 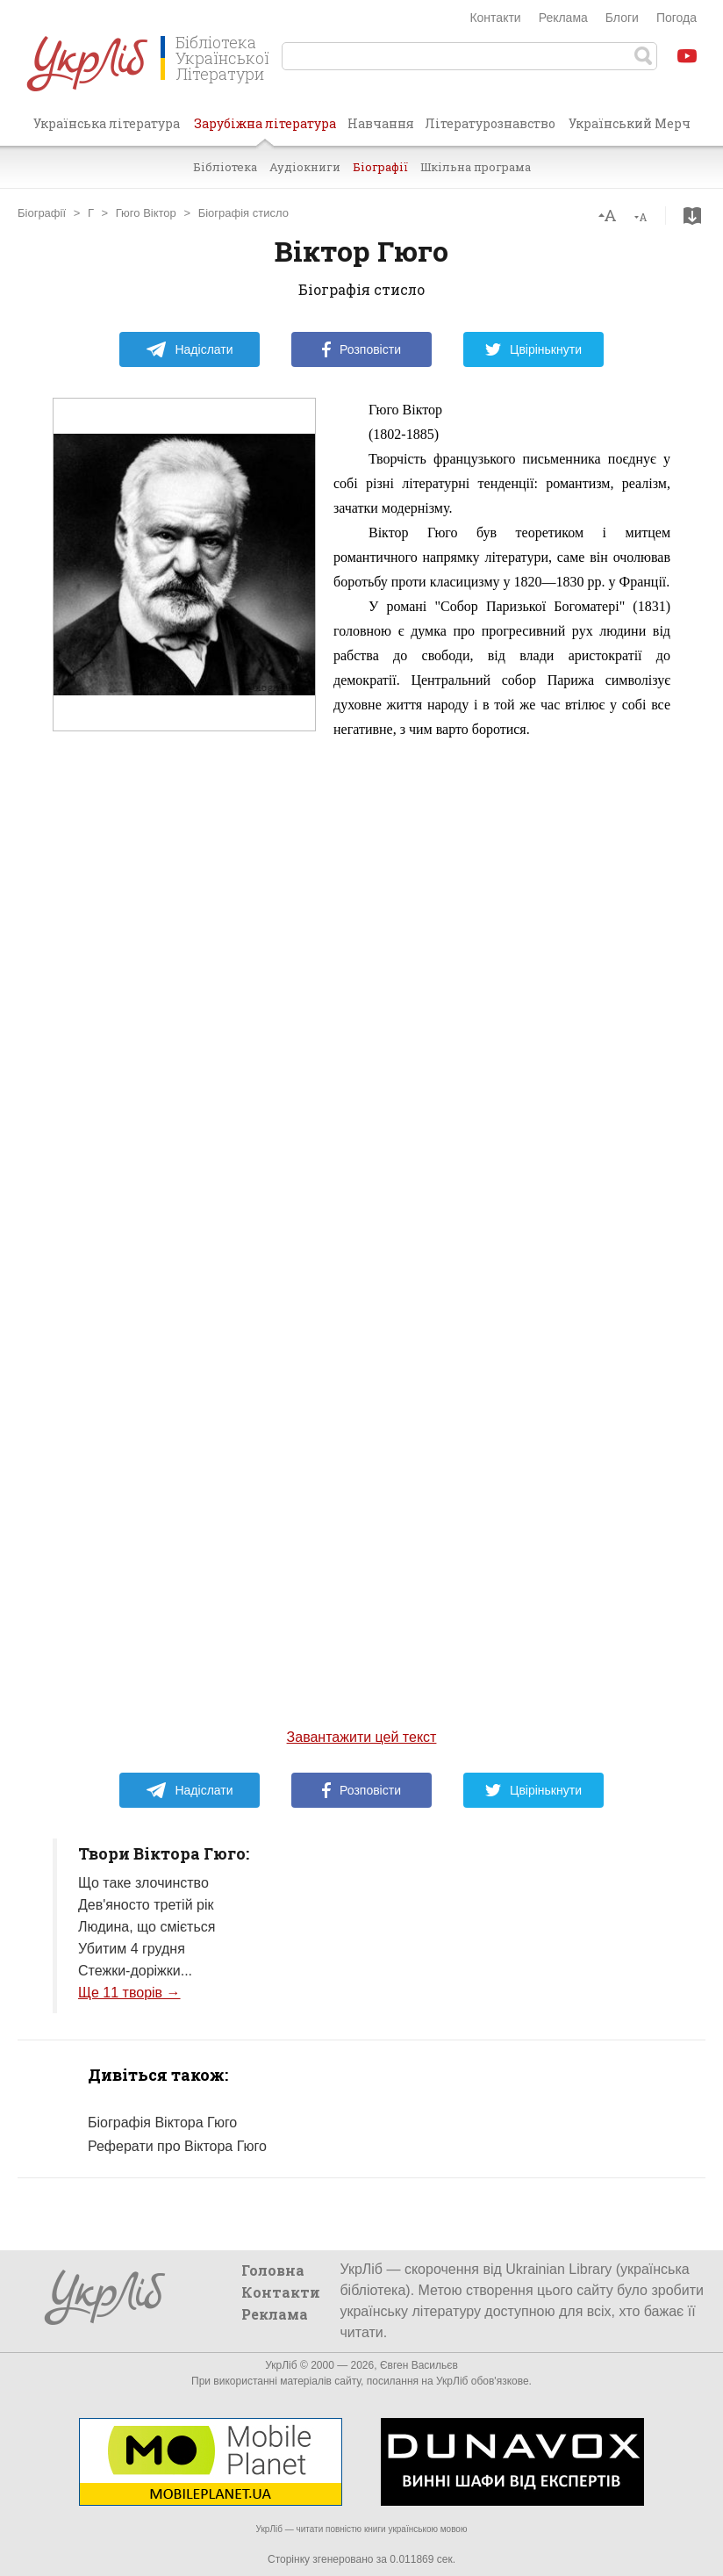 What do you see at coordinates (622, 17) in the screenshot?
I see `Блоги` at bounding box center [622, 17].